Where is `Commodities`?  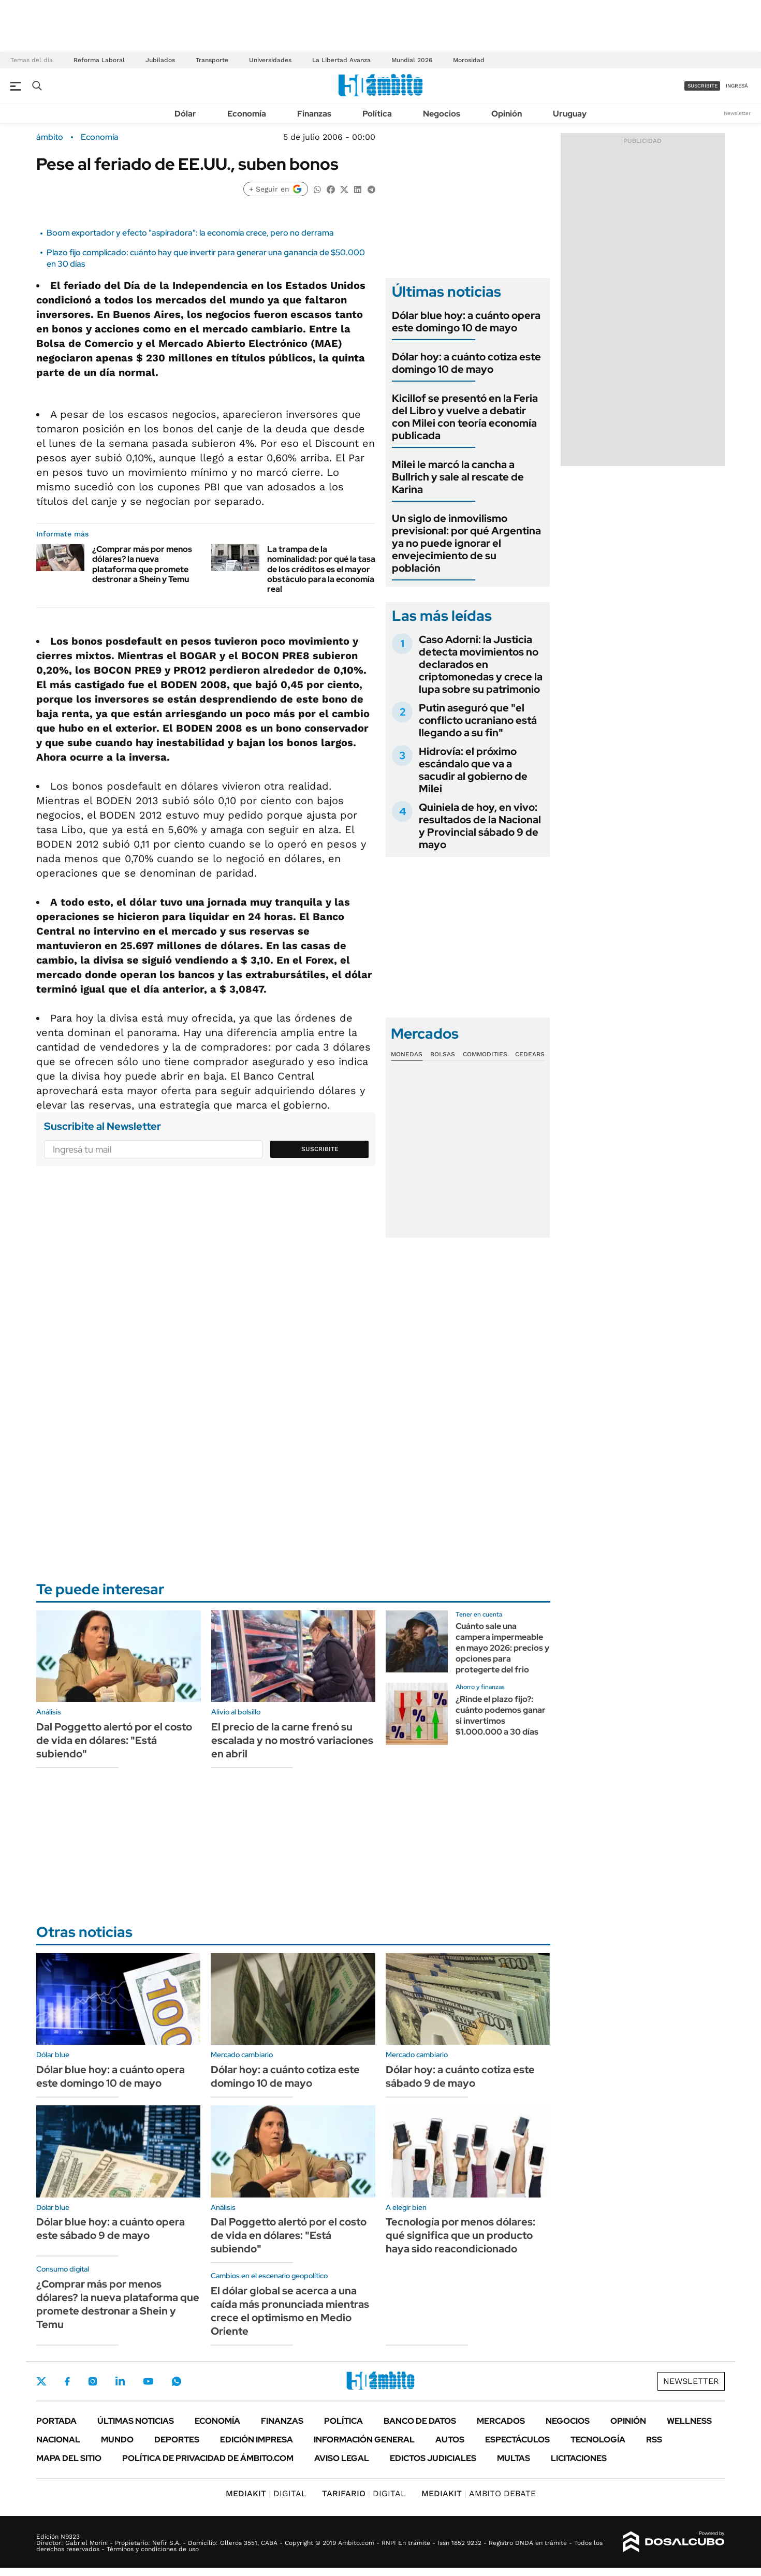 Commodities is located at coordinates (485, 1054).